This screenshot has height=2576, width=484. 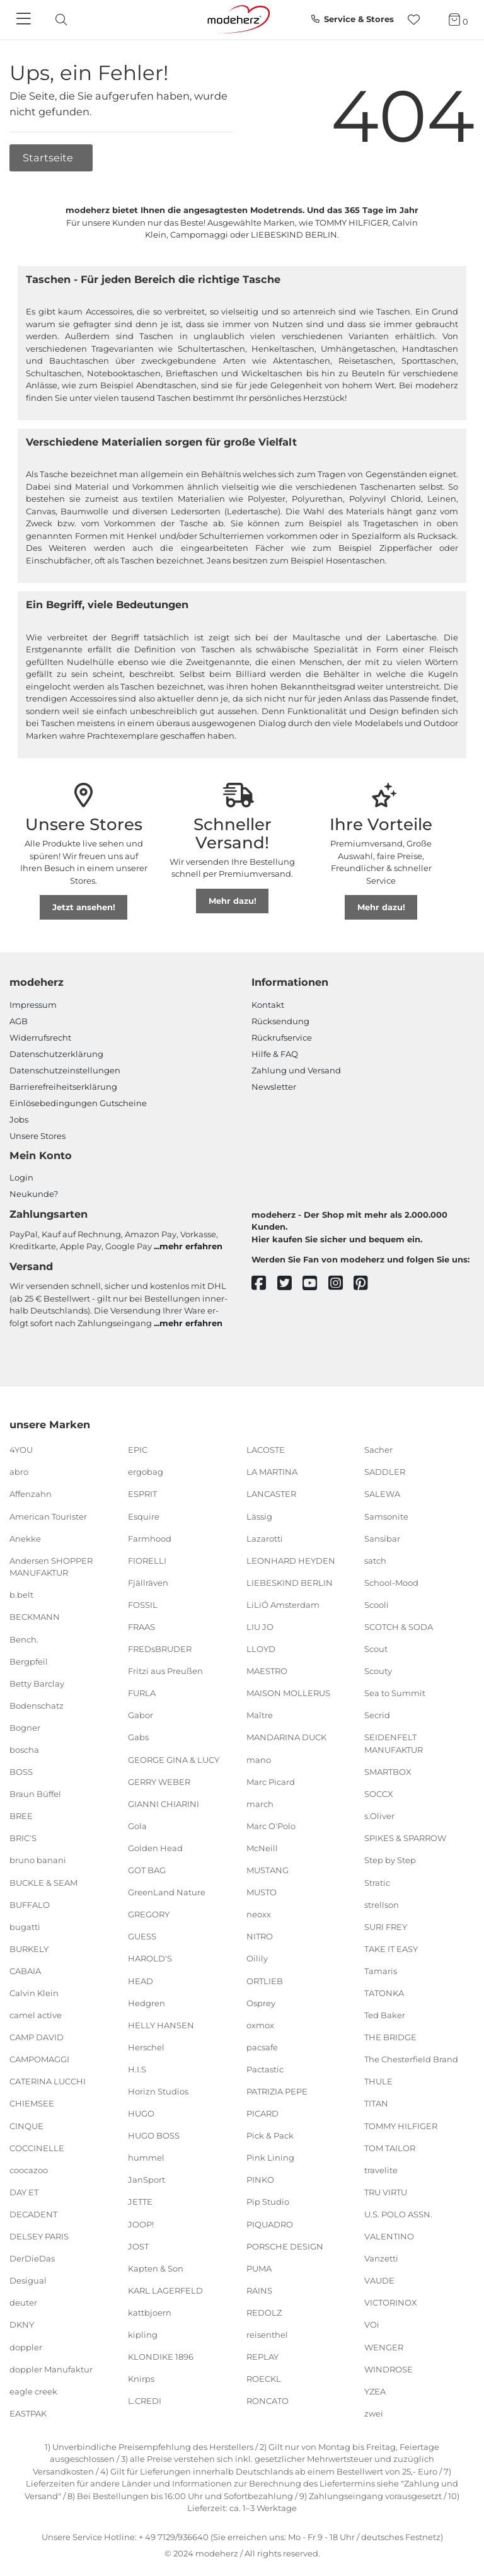 I want to click on Gabor, so click(x=140, y=1715).